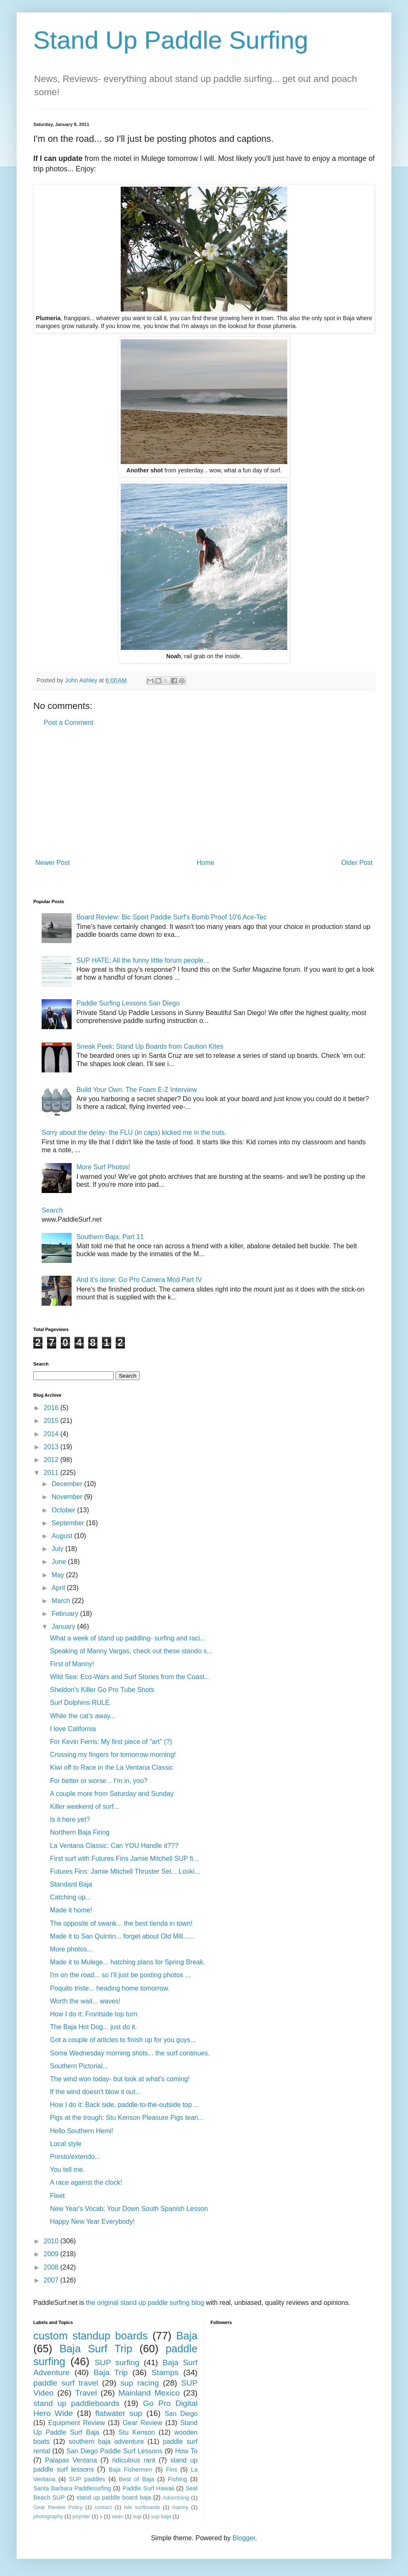  I want to click on The opposite of swank... the best tienda in town!, so click(121, 1923).